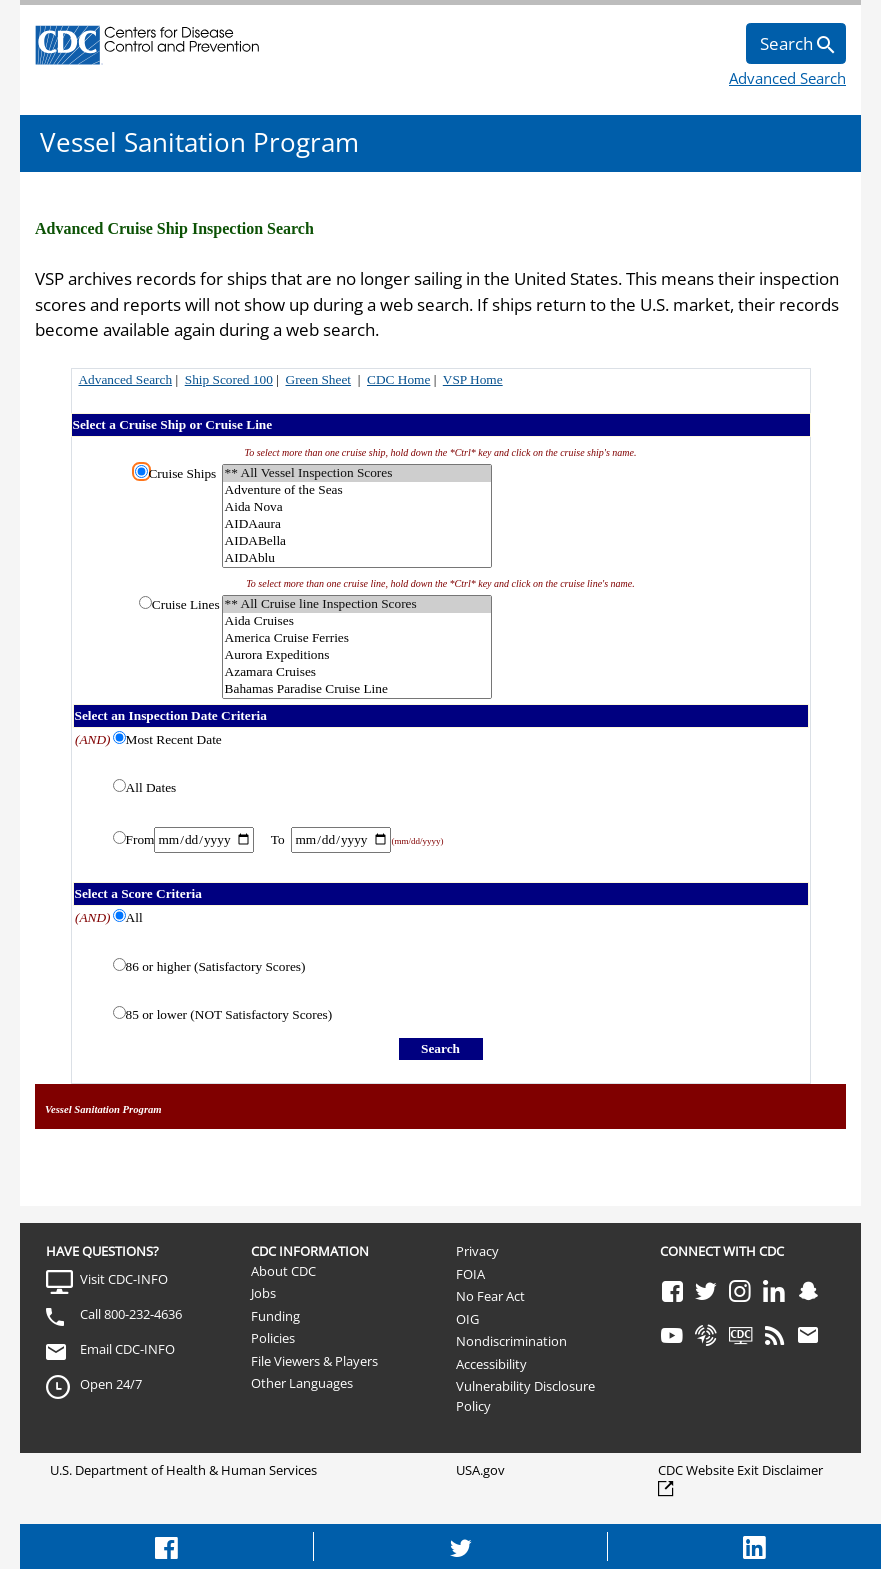  What do you see at coordinates (357, 541) in the screenshot?
I see `AIDABella` at bounding box center [357, 541].